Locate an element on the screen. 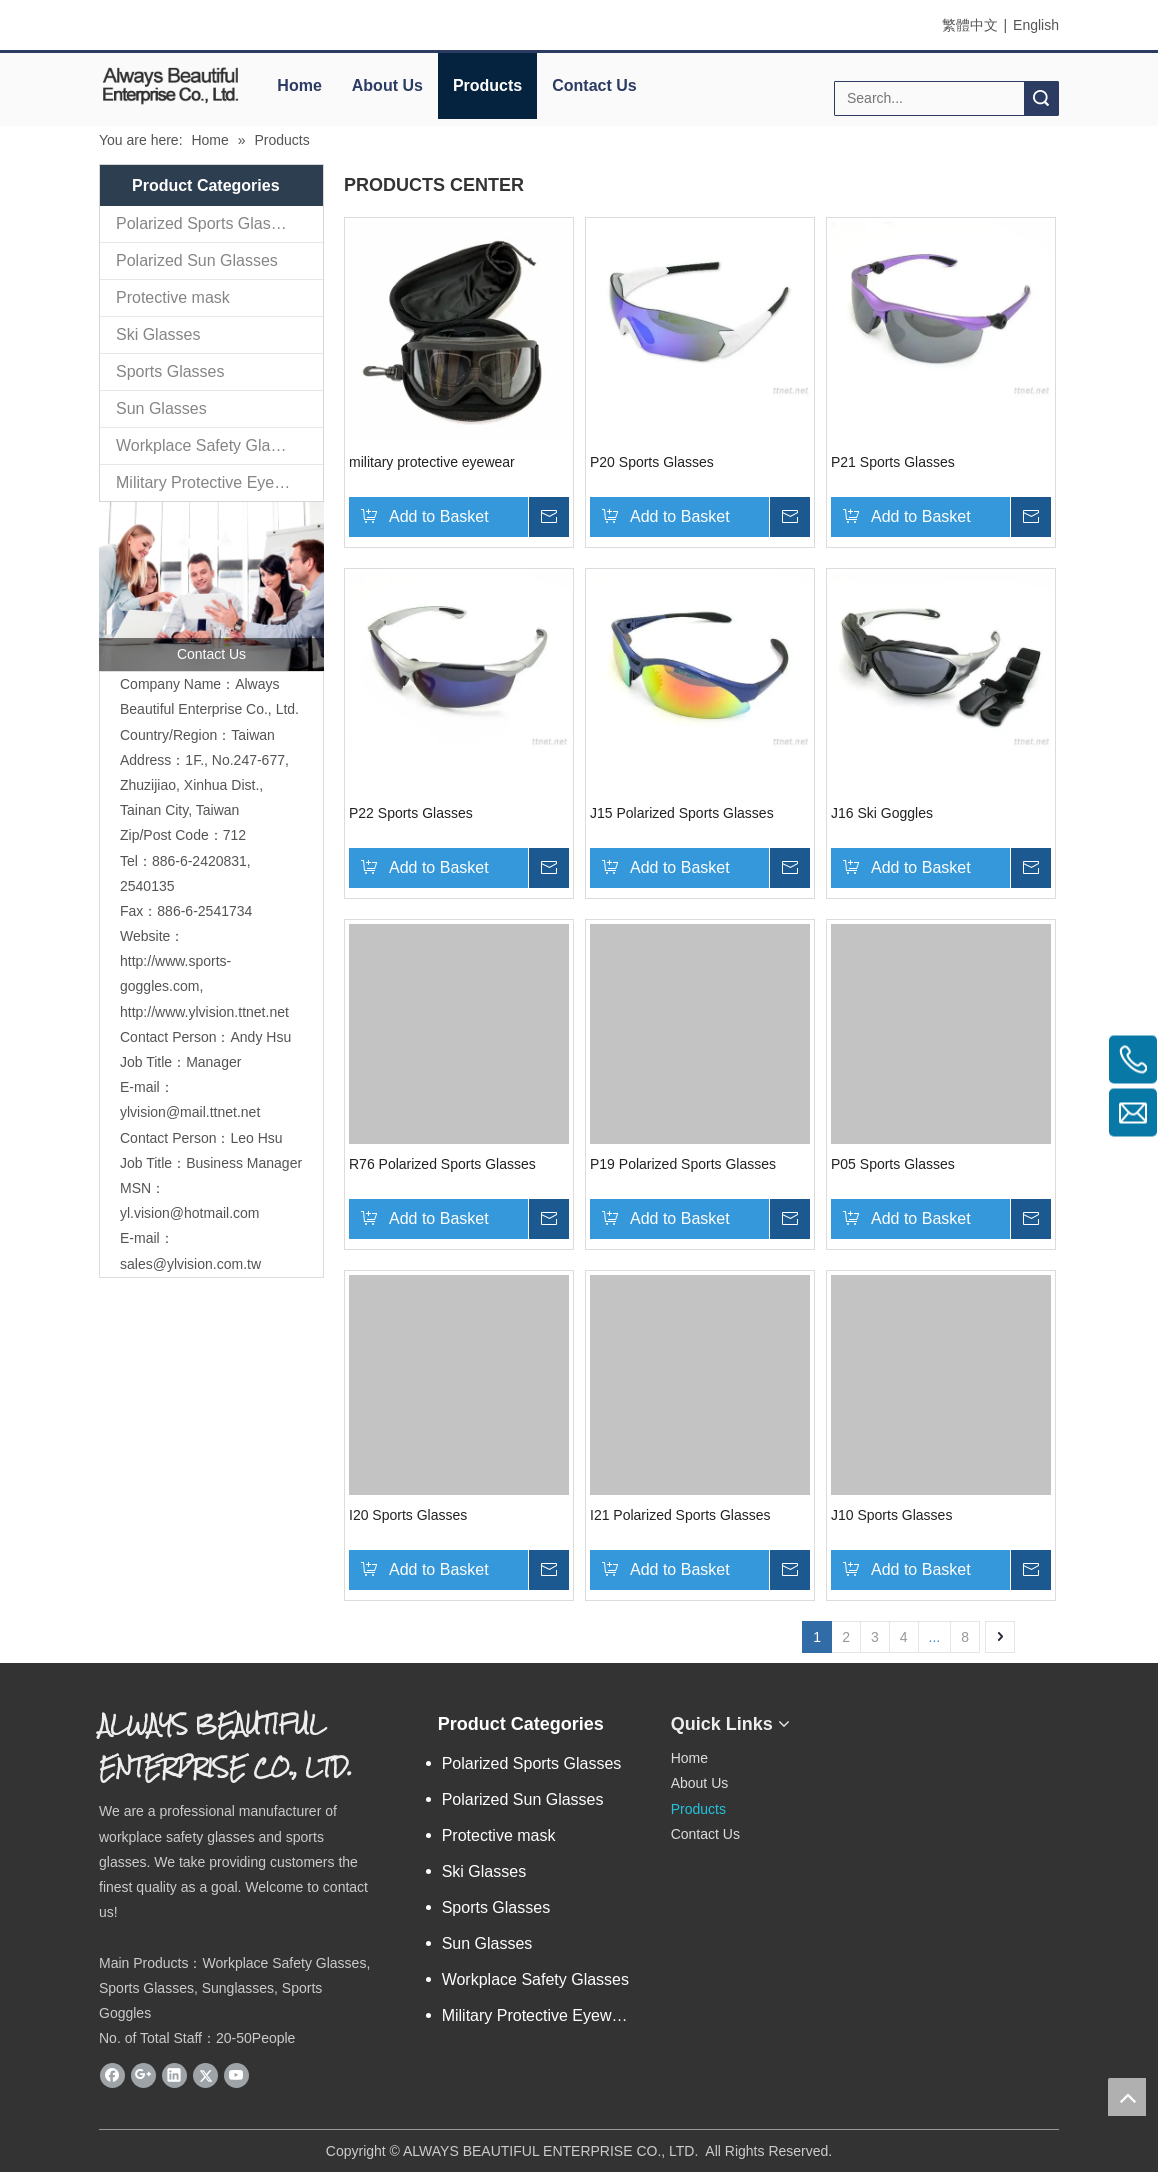  Military Protective Eyewear is located at coordinates (212, 482).